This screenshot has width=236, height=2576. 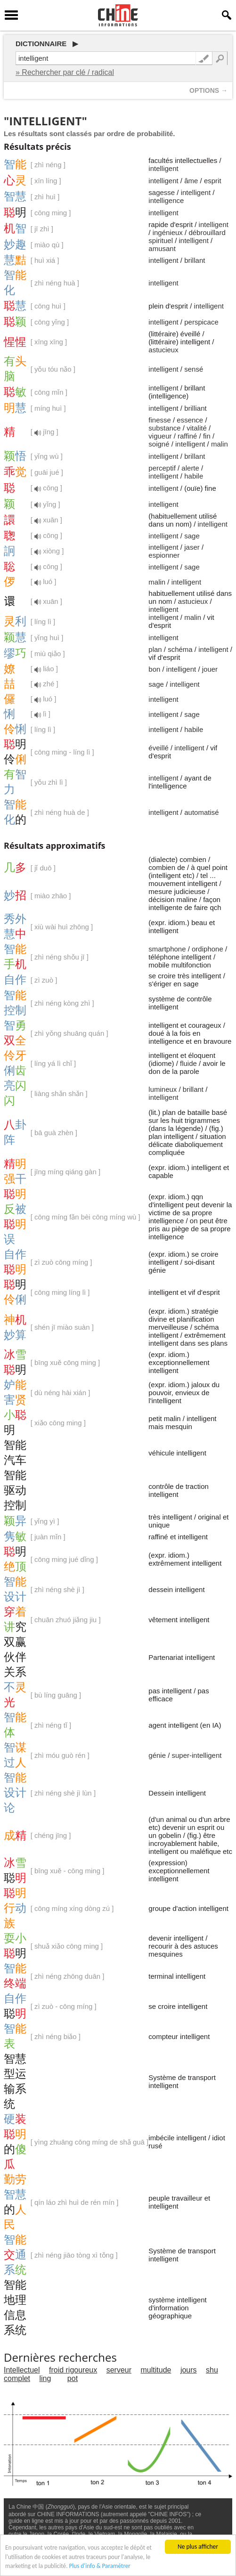 I want to click on Plus d'info & Paramétrer, so click(x=103, y=2568).